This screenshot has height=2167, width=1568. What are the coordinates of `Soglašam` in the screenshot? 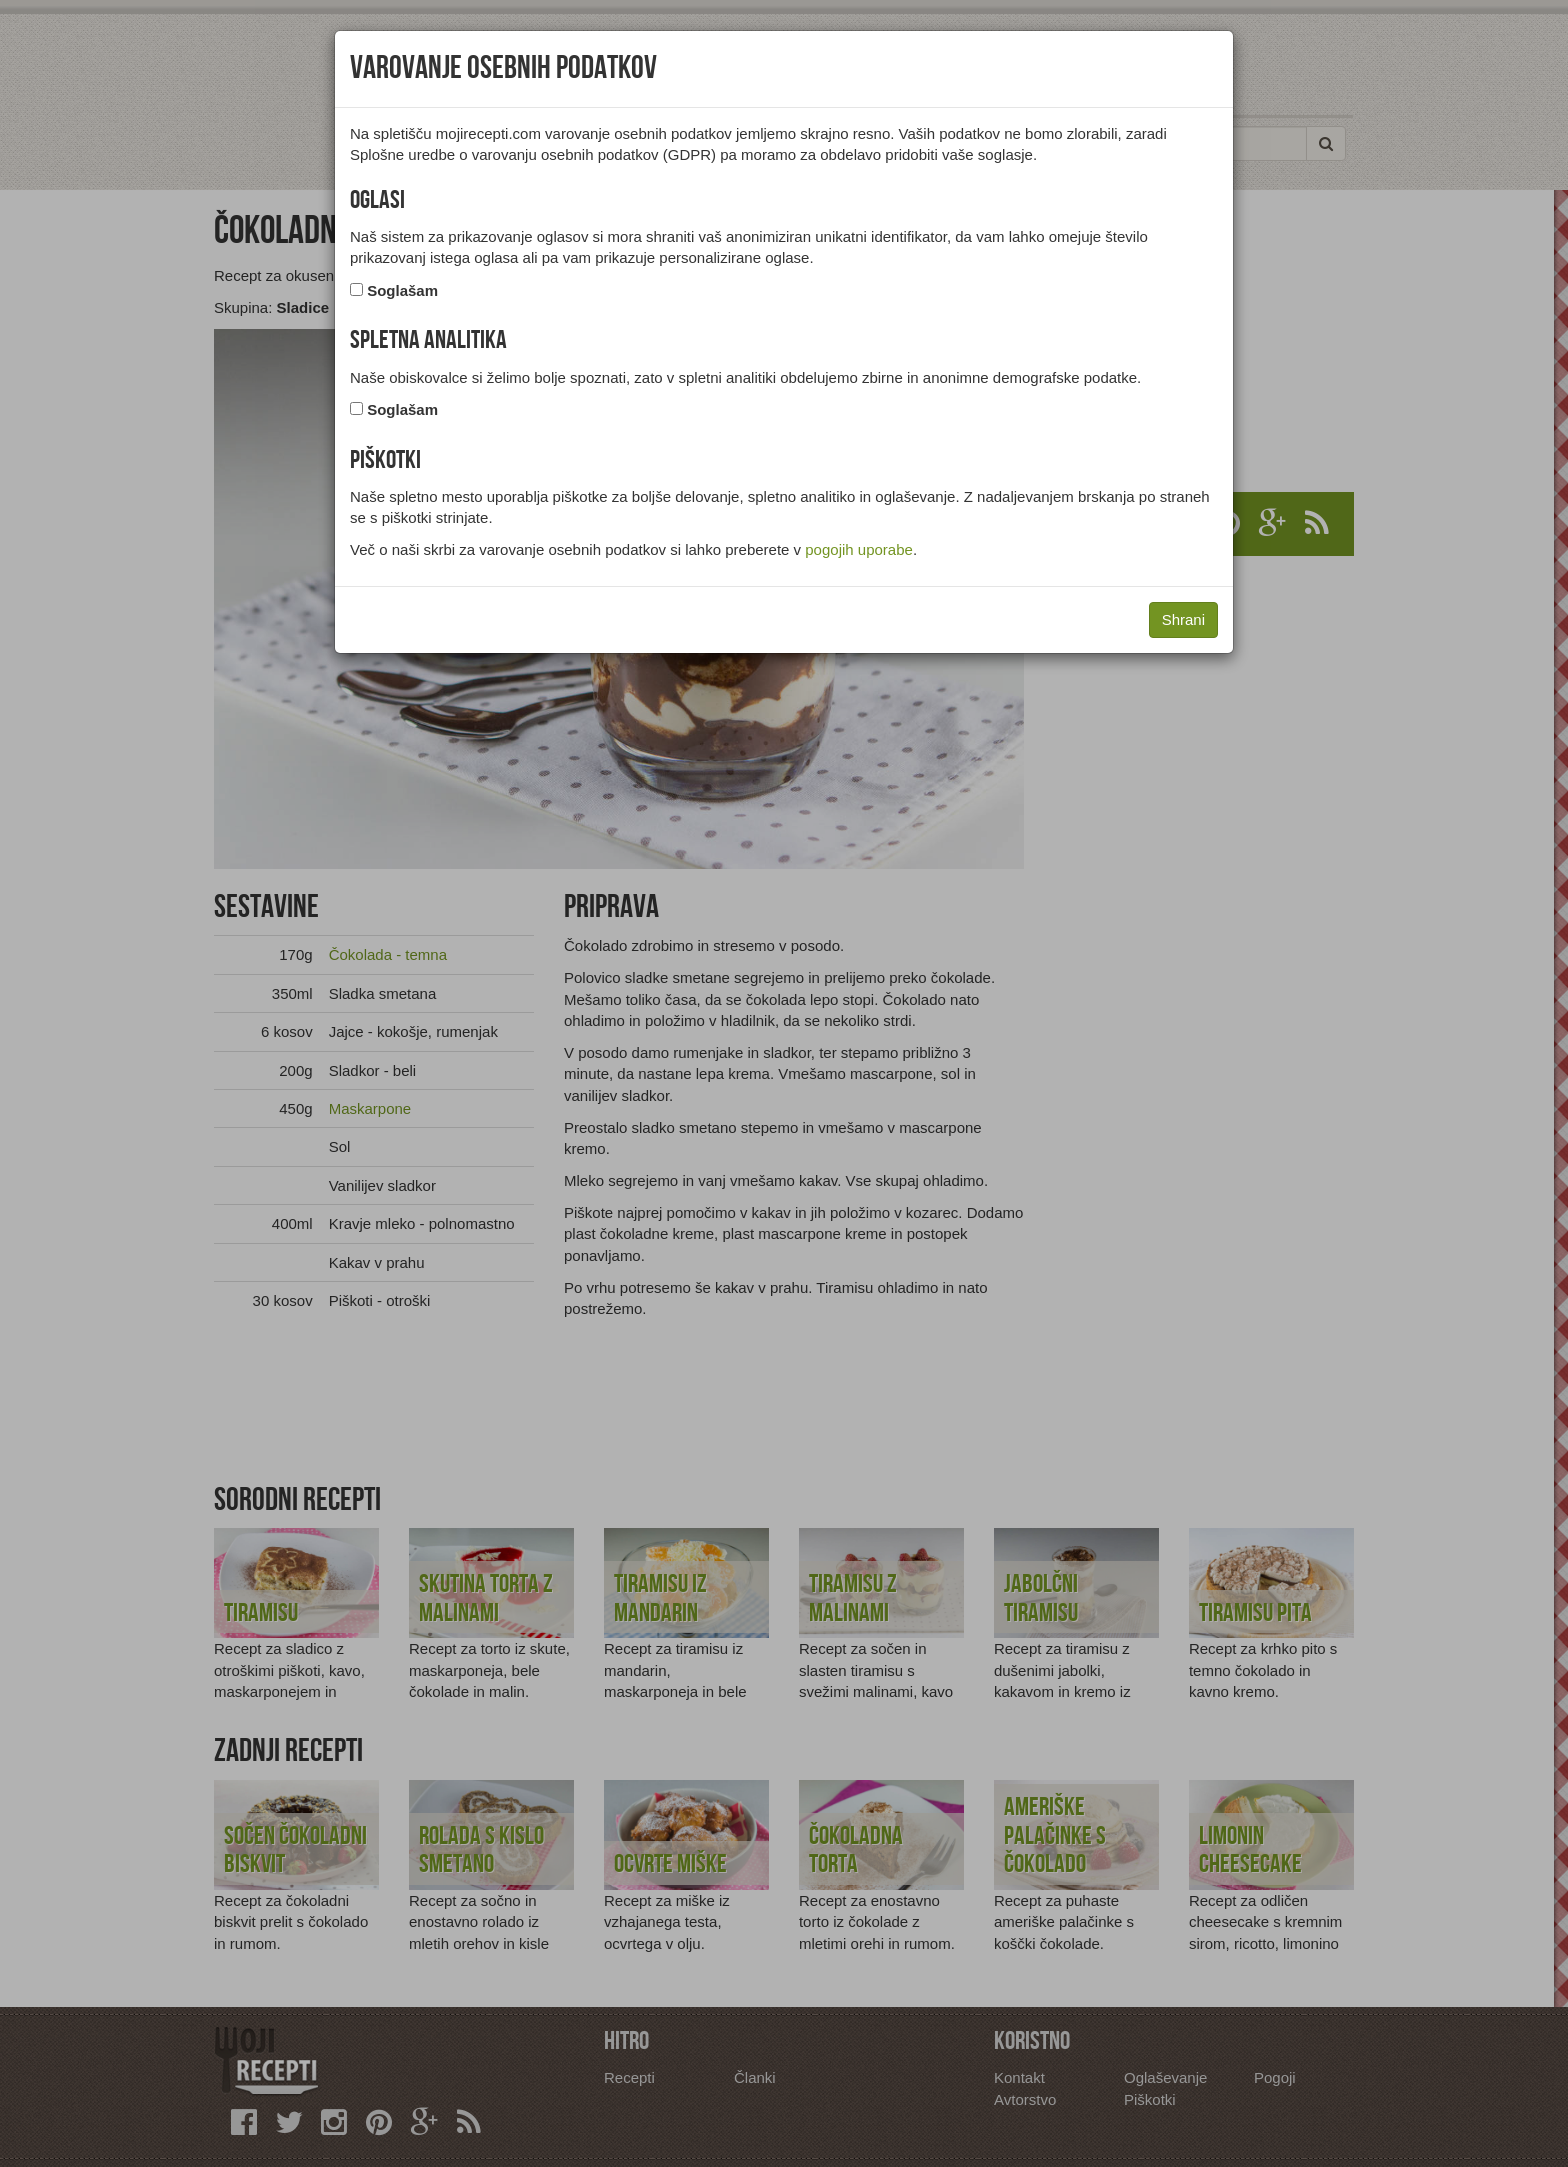 It's located at (402, 290).